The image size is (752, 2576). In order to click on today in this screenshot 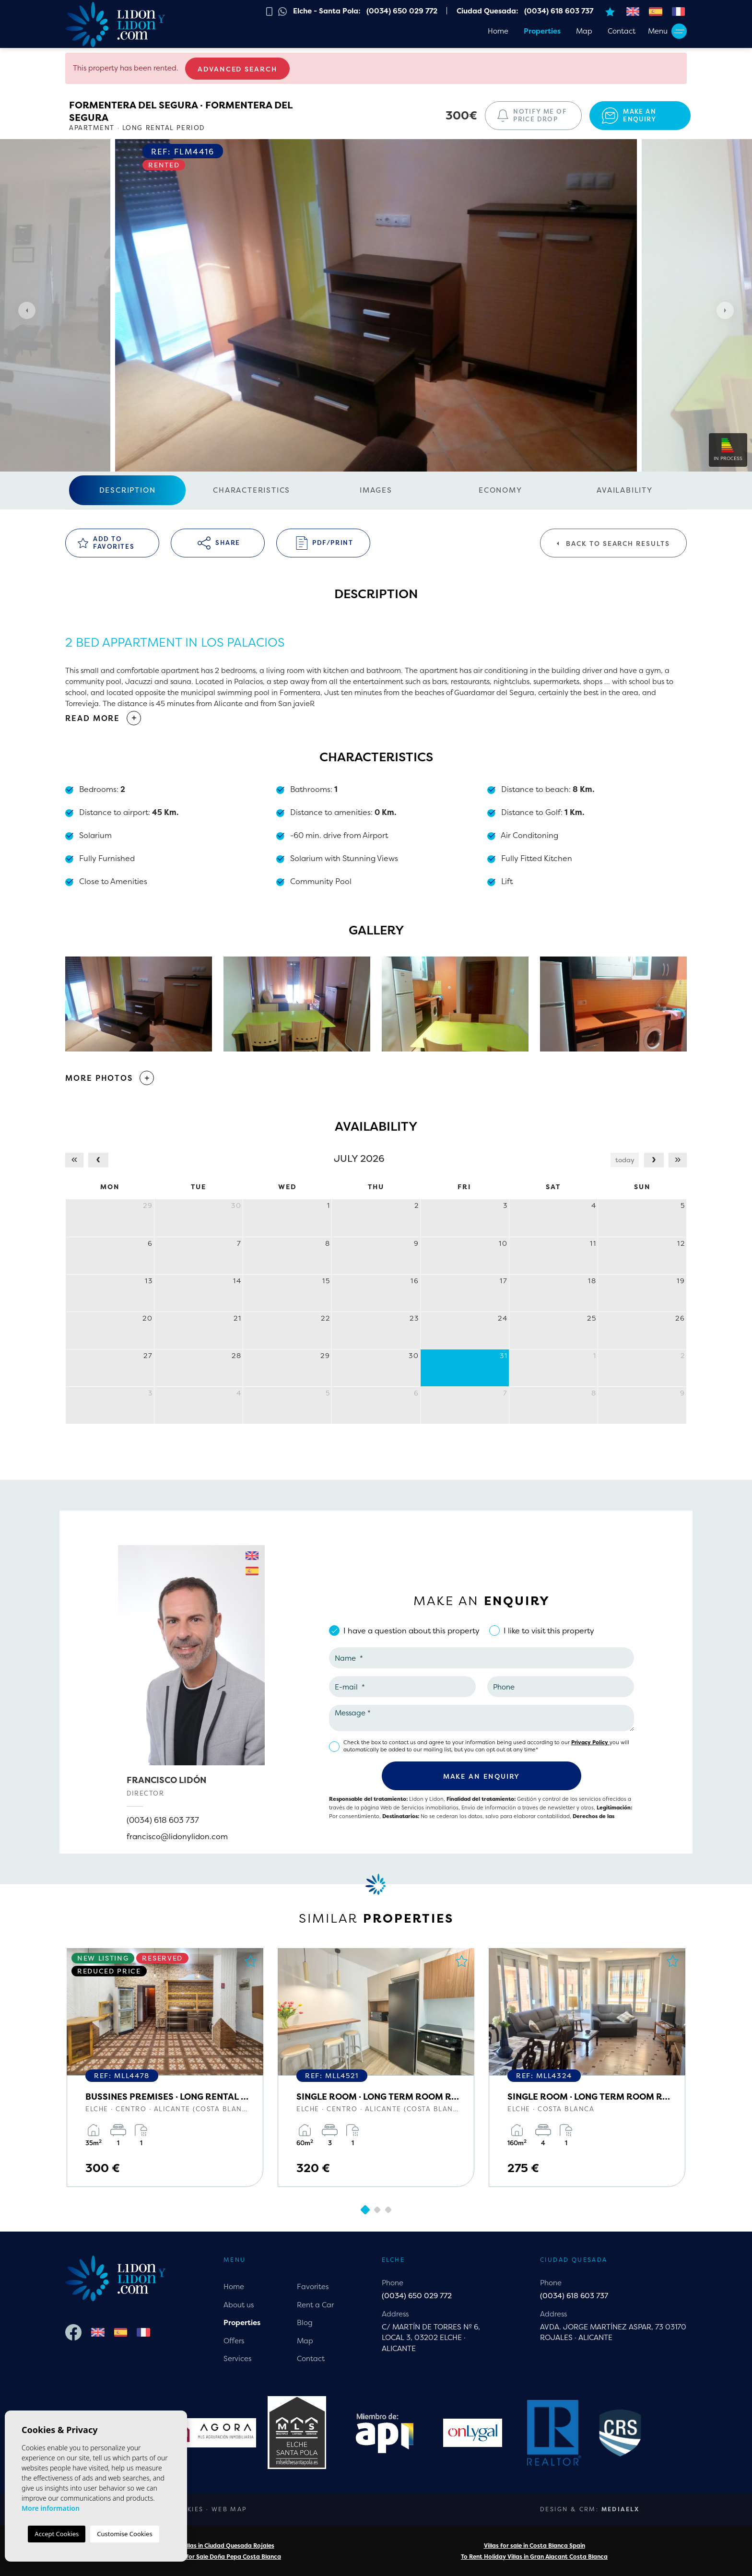, I will do `click(624, 1159)`.